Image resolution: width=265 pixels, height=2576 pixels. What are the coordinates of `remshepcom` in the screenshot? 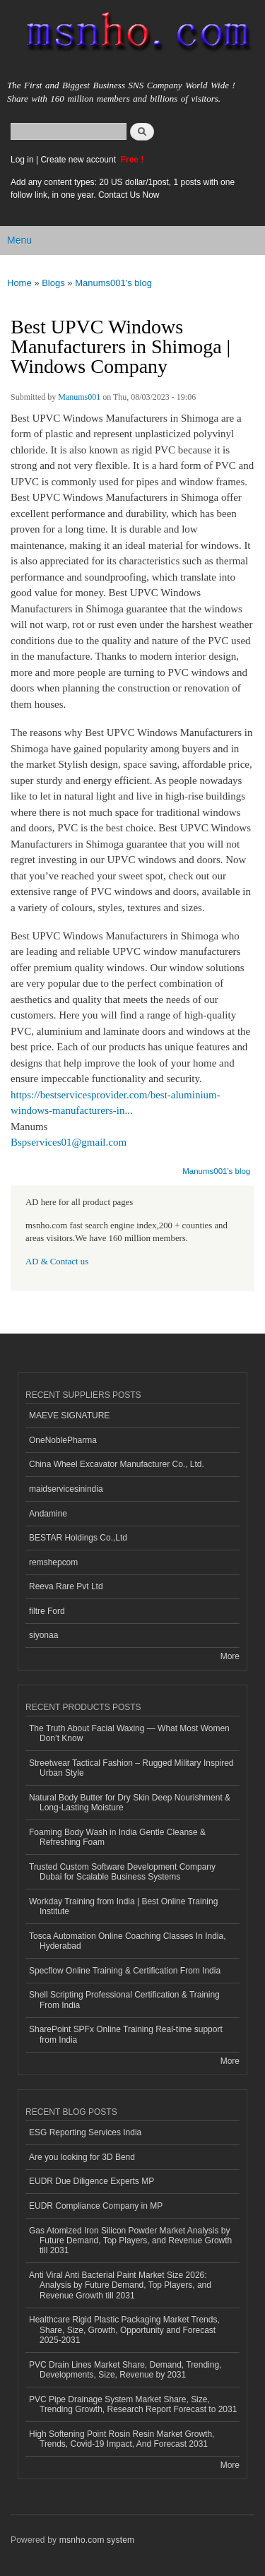 It's located at (53, 1562).